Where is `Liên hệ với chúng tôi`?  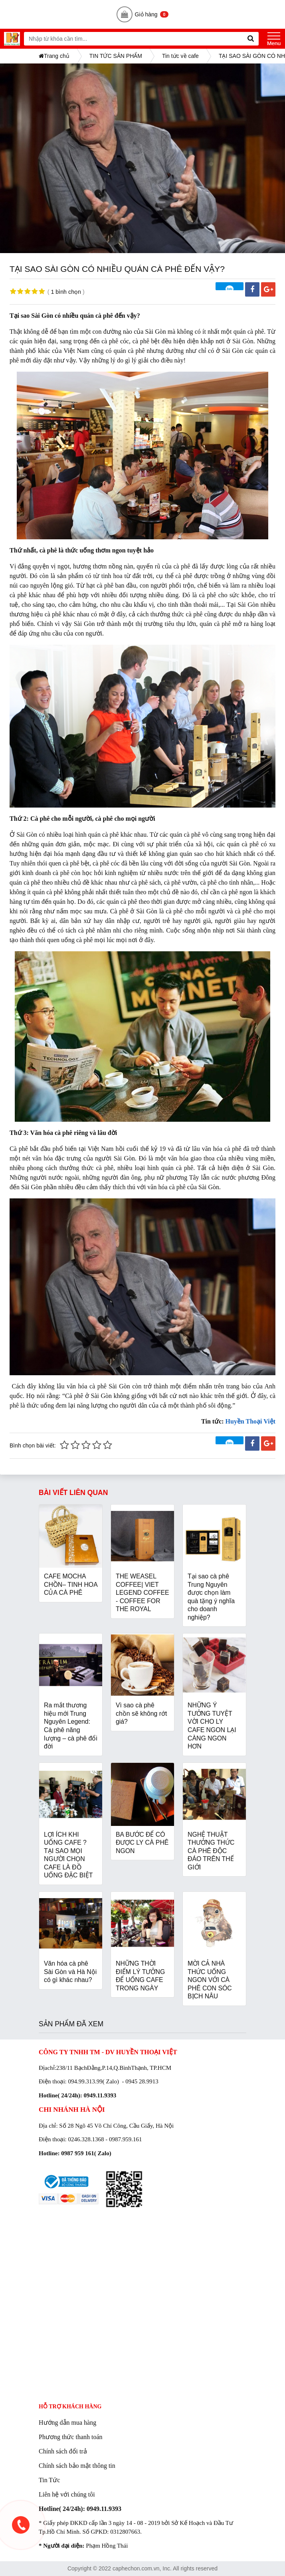
Liên hệ với chúng tôi is located at coordinates (67, 2494).